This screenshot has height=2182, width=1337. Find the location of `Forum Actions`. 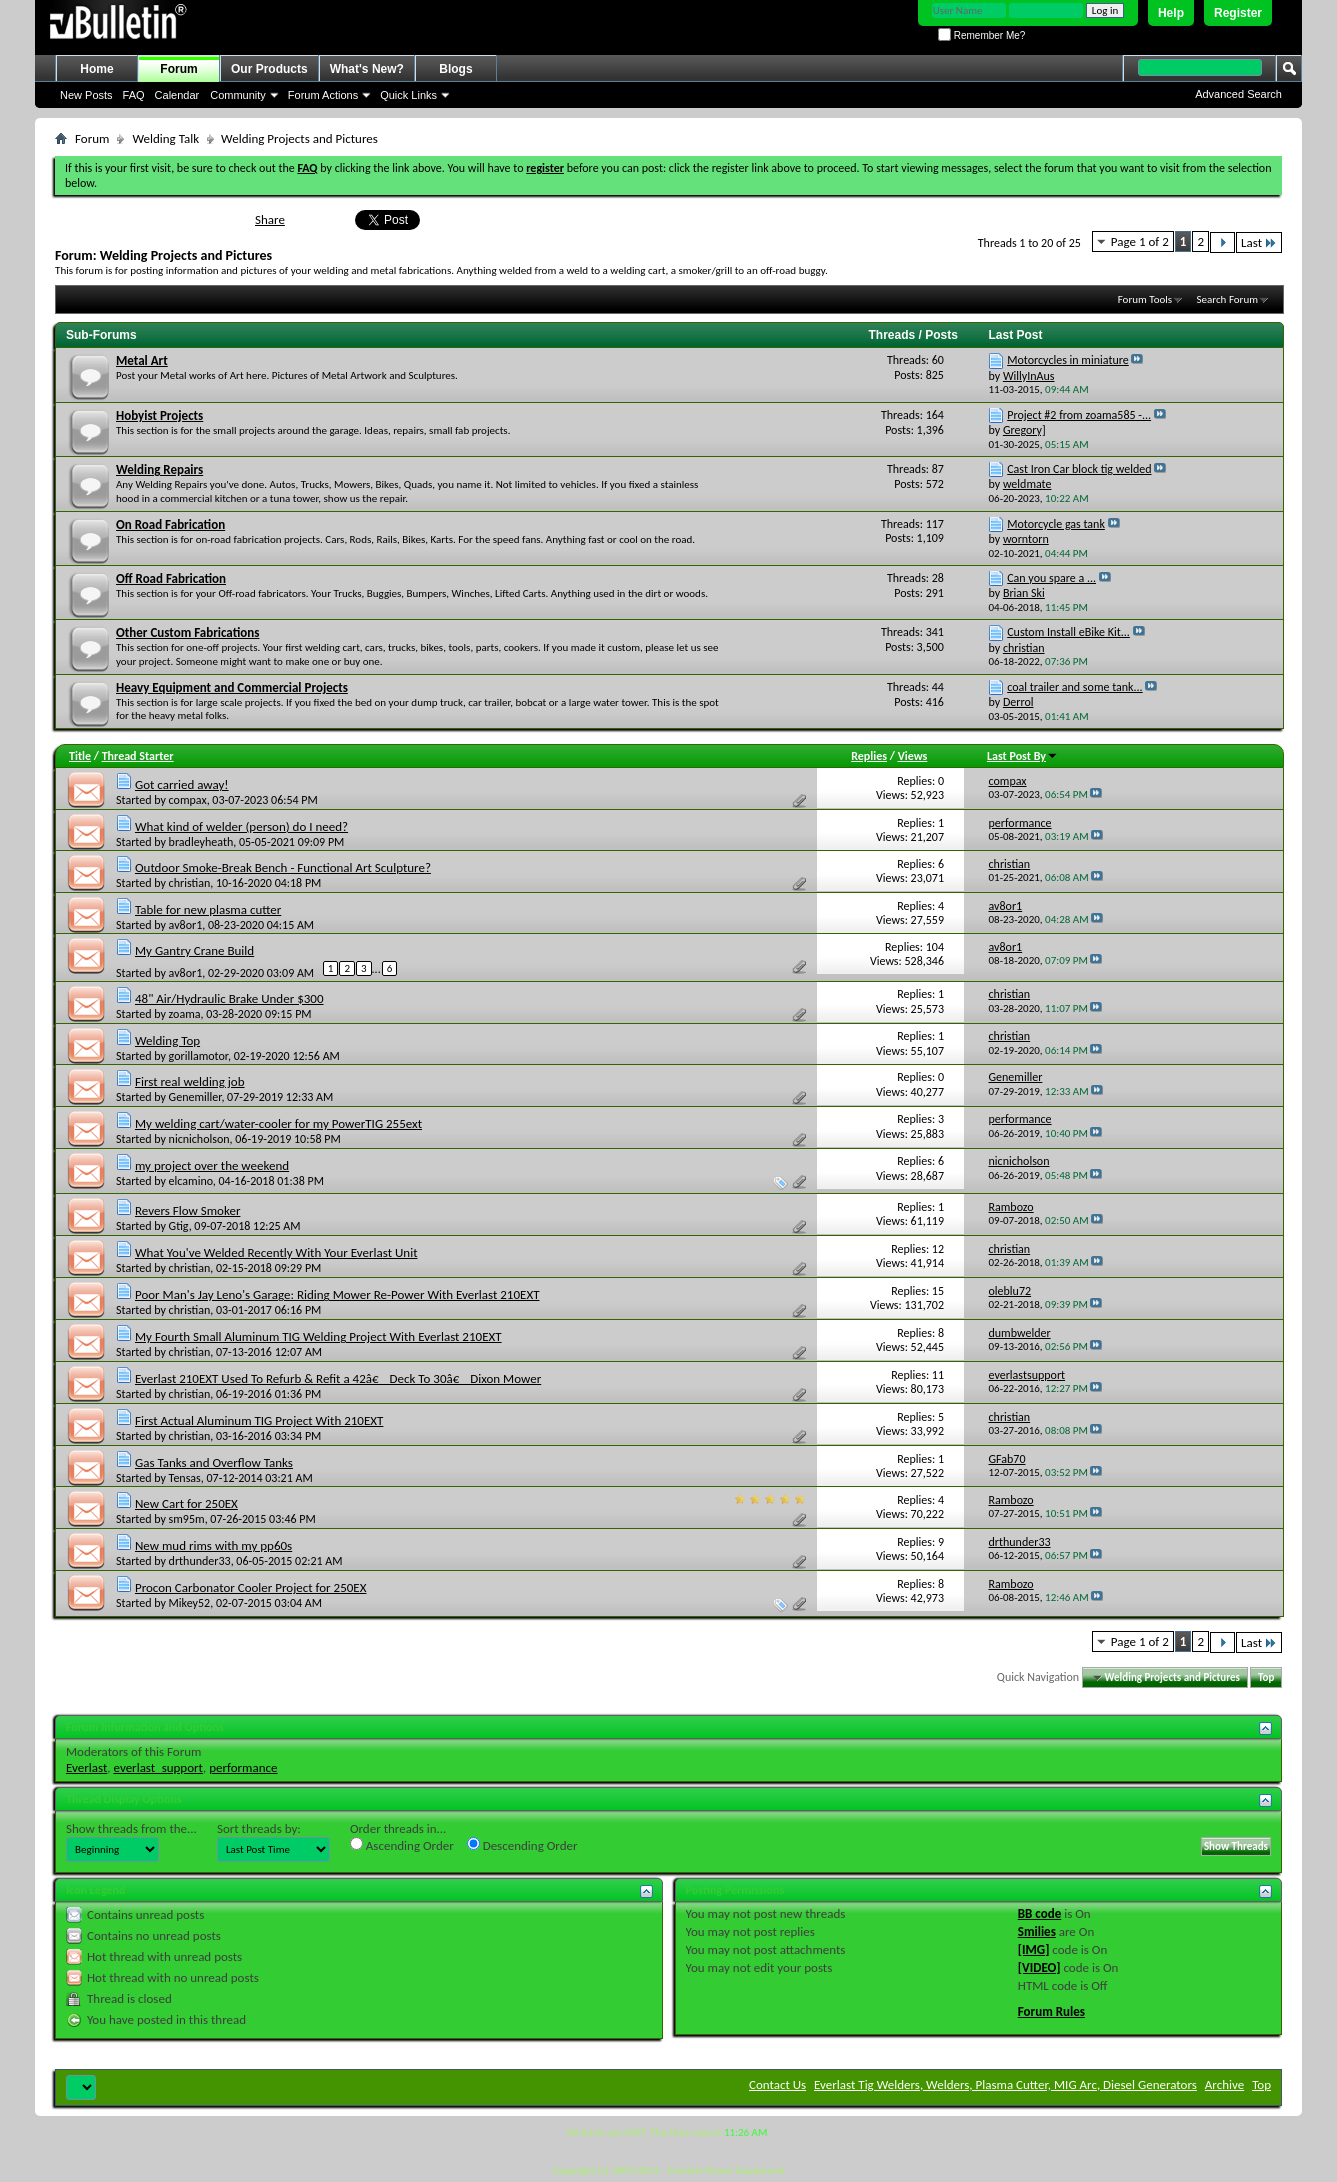

Forum Actions is located at coordinates (323, 95).